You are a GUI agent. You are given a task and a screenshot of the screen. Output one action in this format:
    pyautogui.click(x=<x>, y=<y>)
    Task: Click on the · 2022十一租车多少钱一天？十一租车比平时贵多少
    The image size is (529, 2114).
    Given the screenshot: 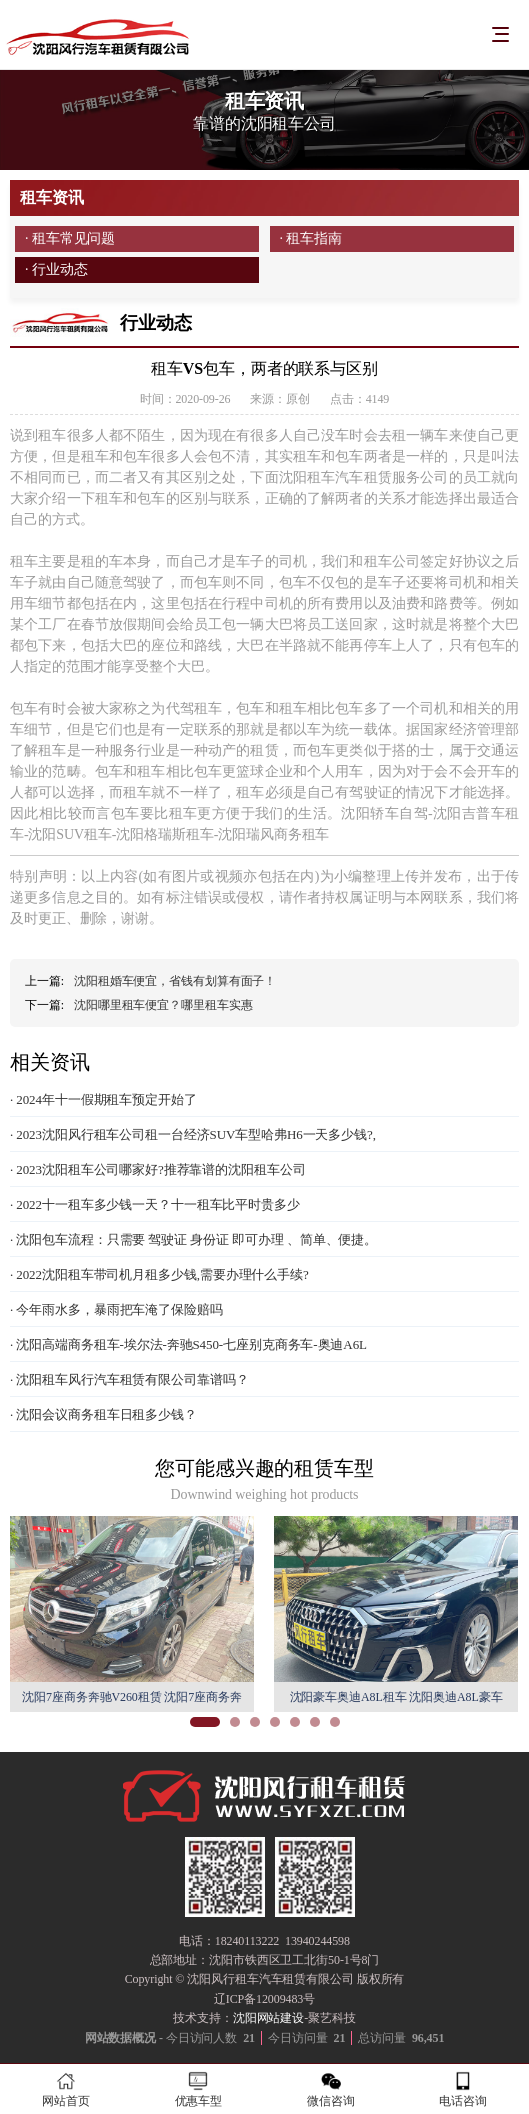 What is the action you would take?
    pyautogui.click(x=155, y=1204)
    